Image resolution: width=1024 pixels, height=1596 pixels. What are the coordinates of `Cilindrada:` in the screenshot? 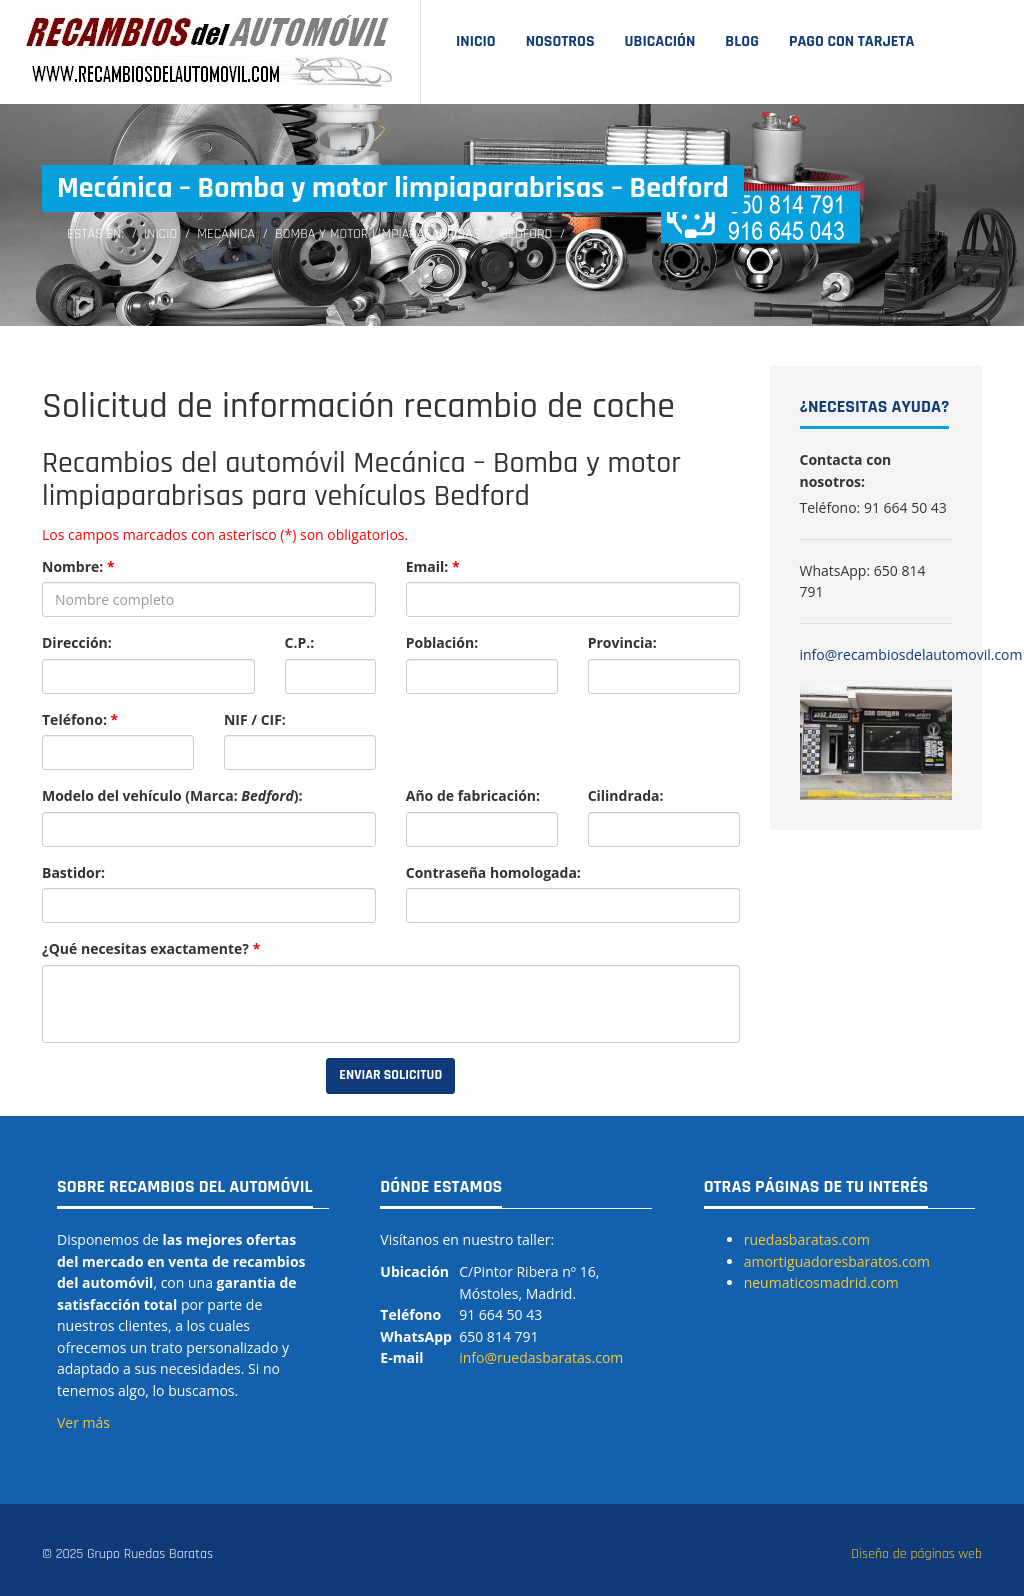 It's located at (626, 795).